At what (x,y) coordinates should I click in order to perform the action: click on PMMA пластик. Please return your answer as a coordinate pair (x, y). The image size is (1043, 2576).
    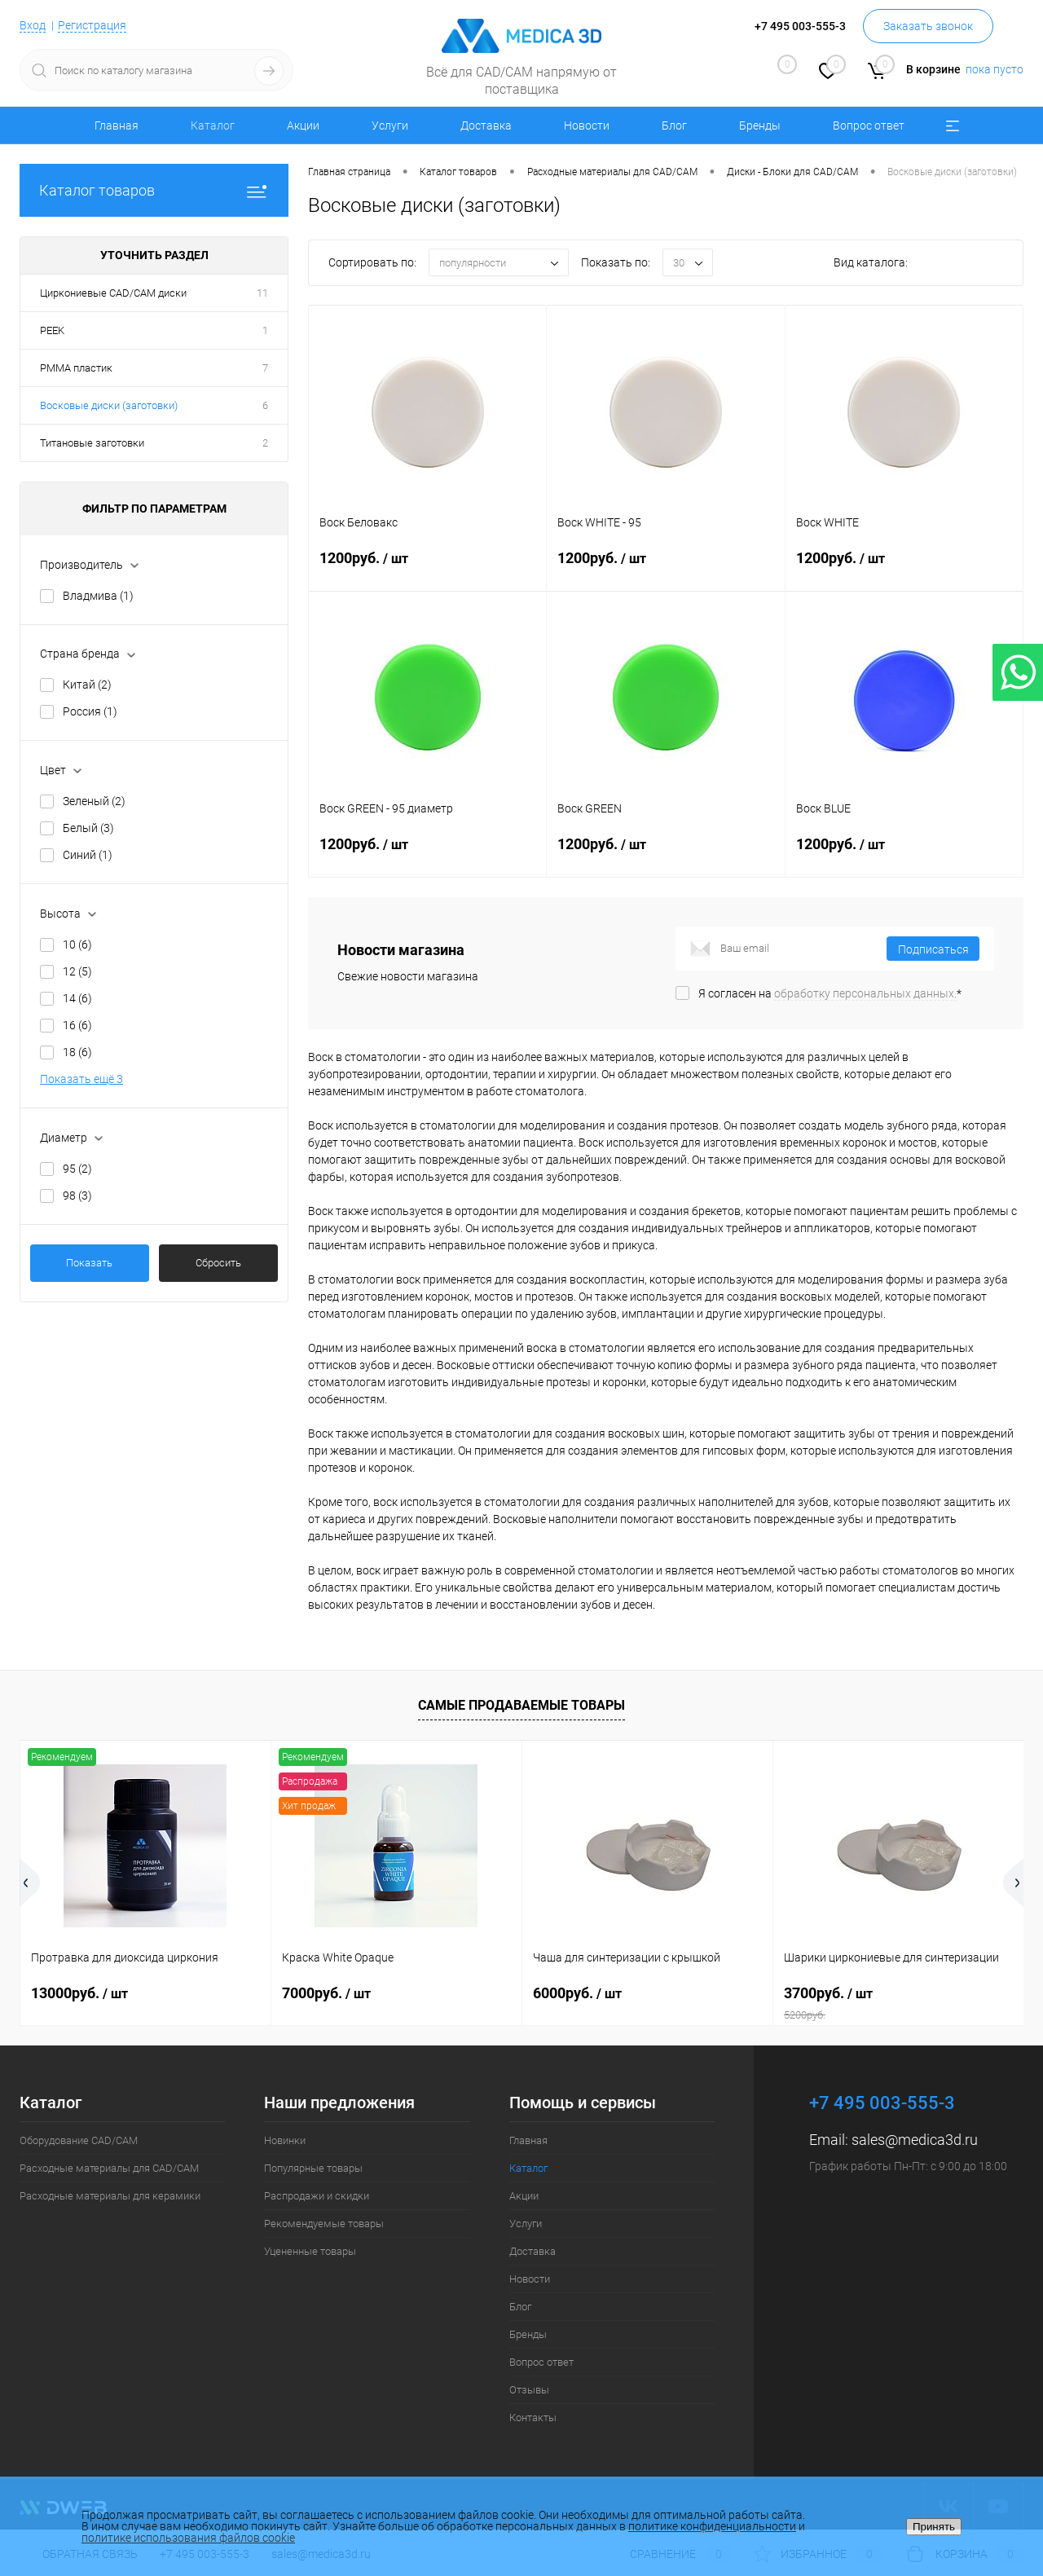
    Looking at the image, I should click on (76, 368).